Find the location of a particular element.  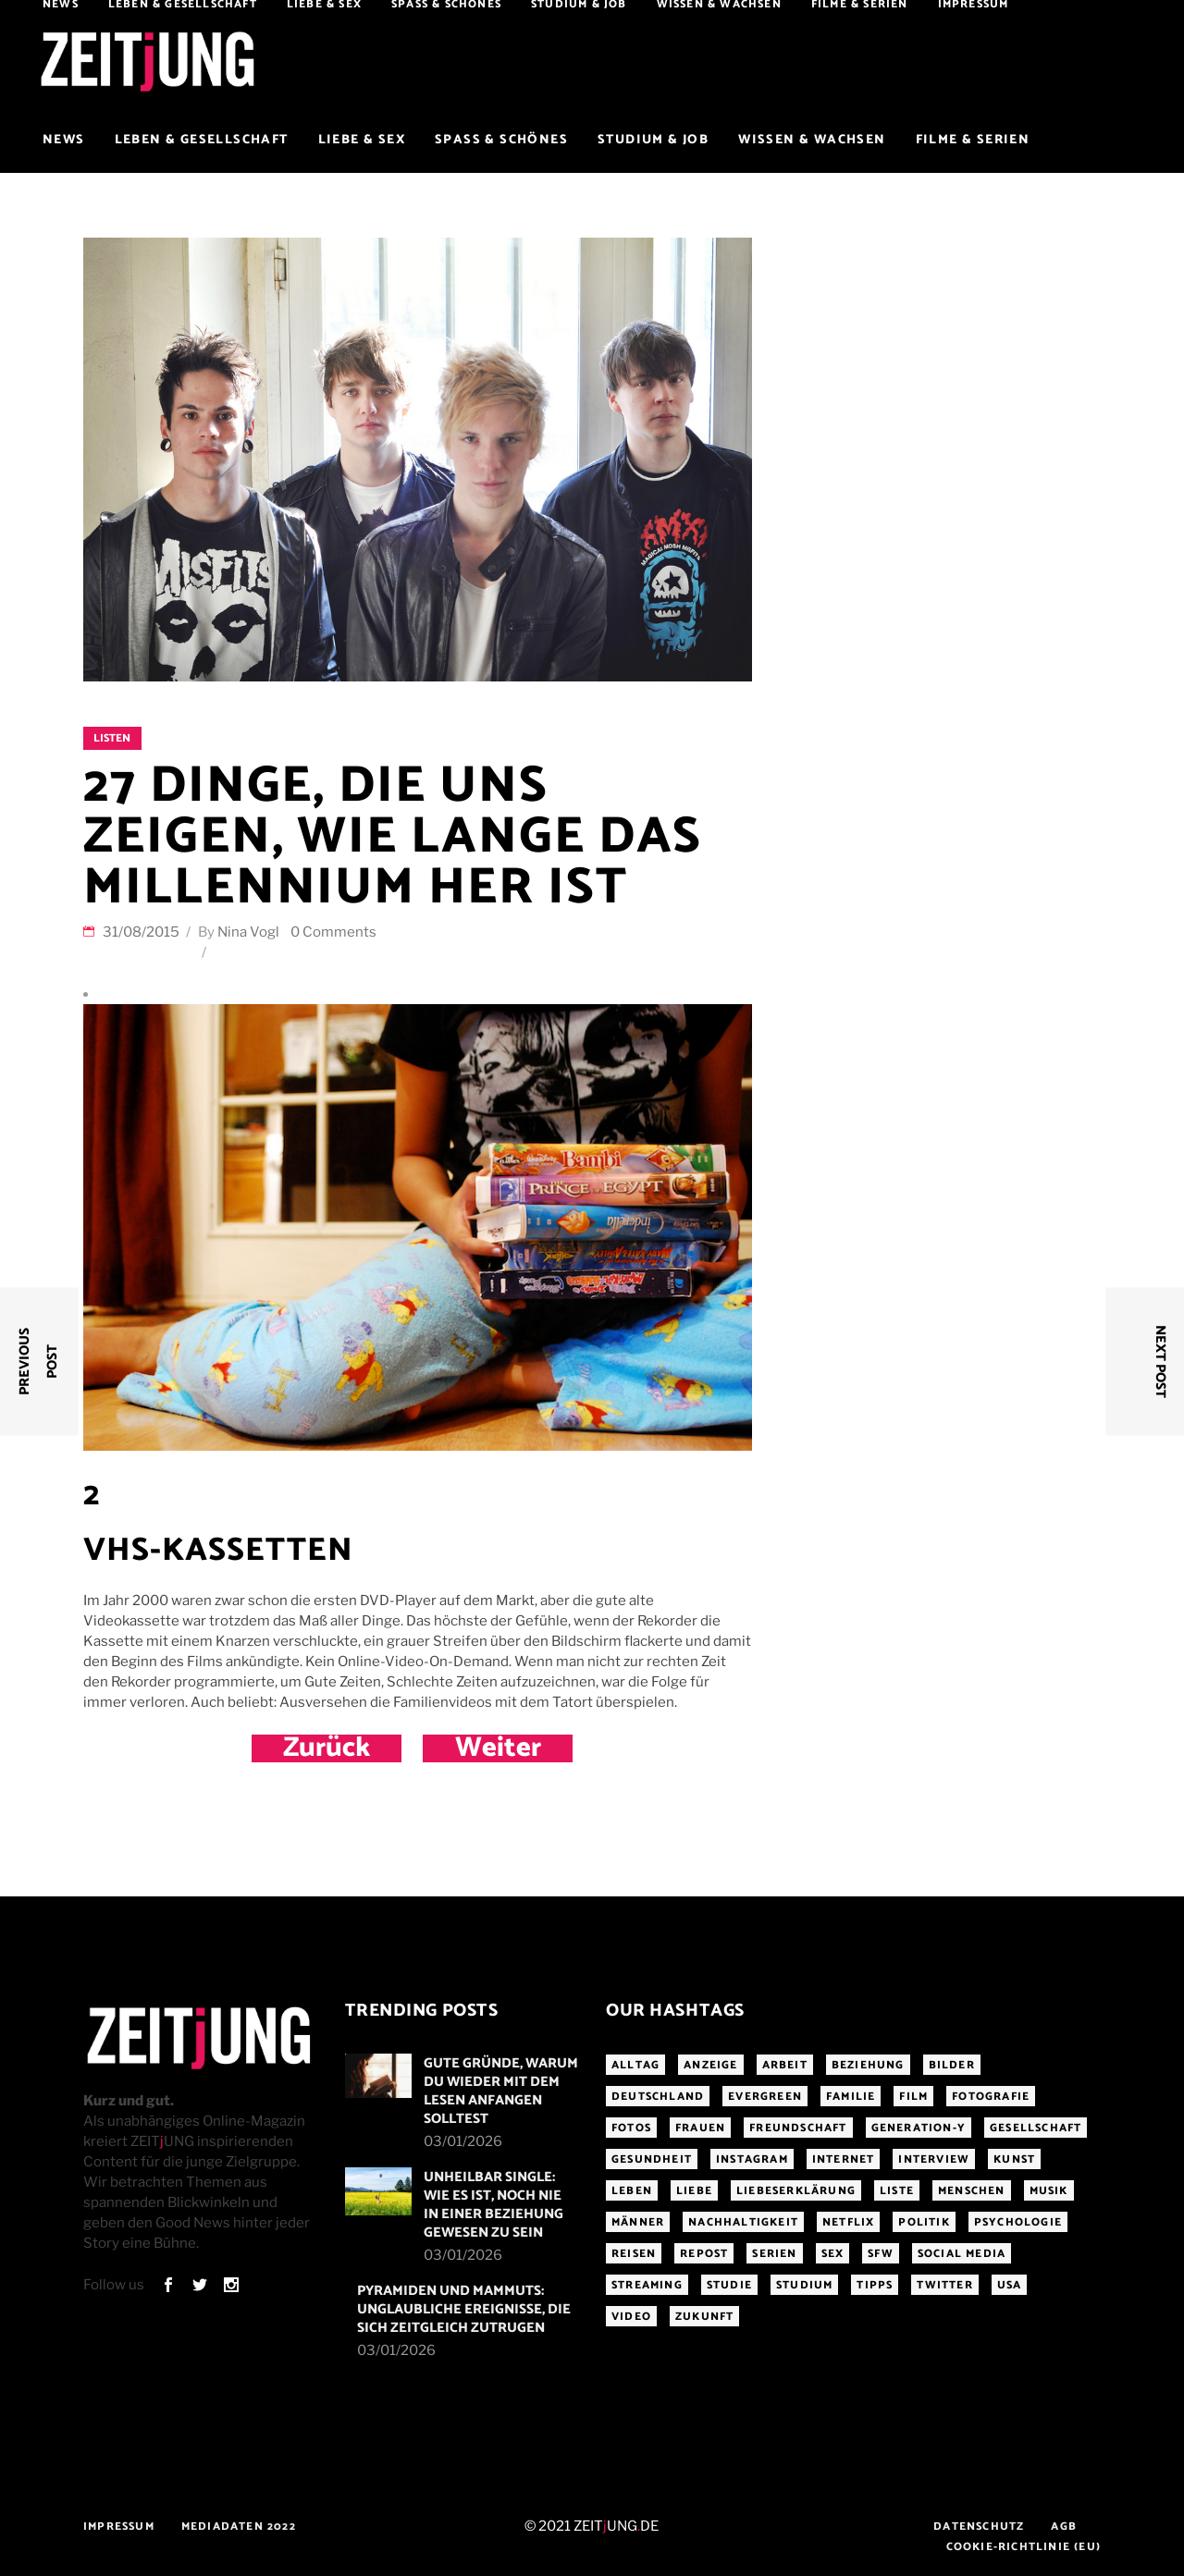

Mediadaten 2022 is located at coordinates (238, 2526).